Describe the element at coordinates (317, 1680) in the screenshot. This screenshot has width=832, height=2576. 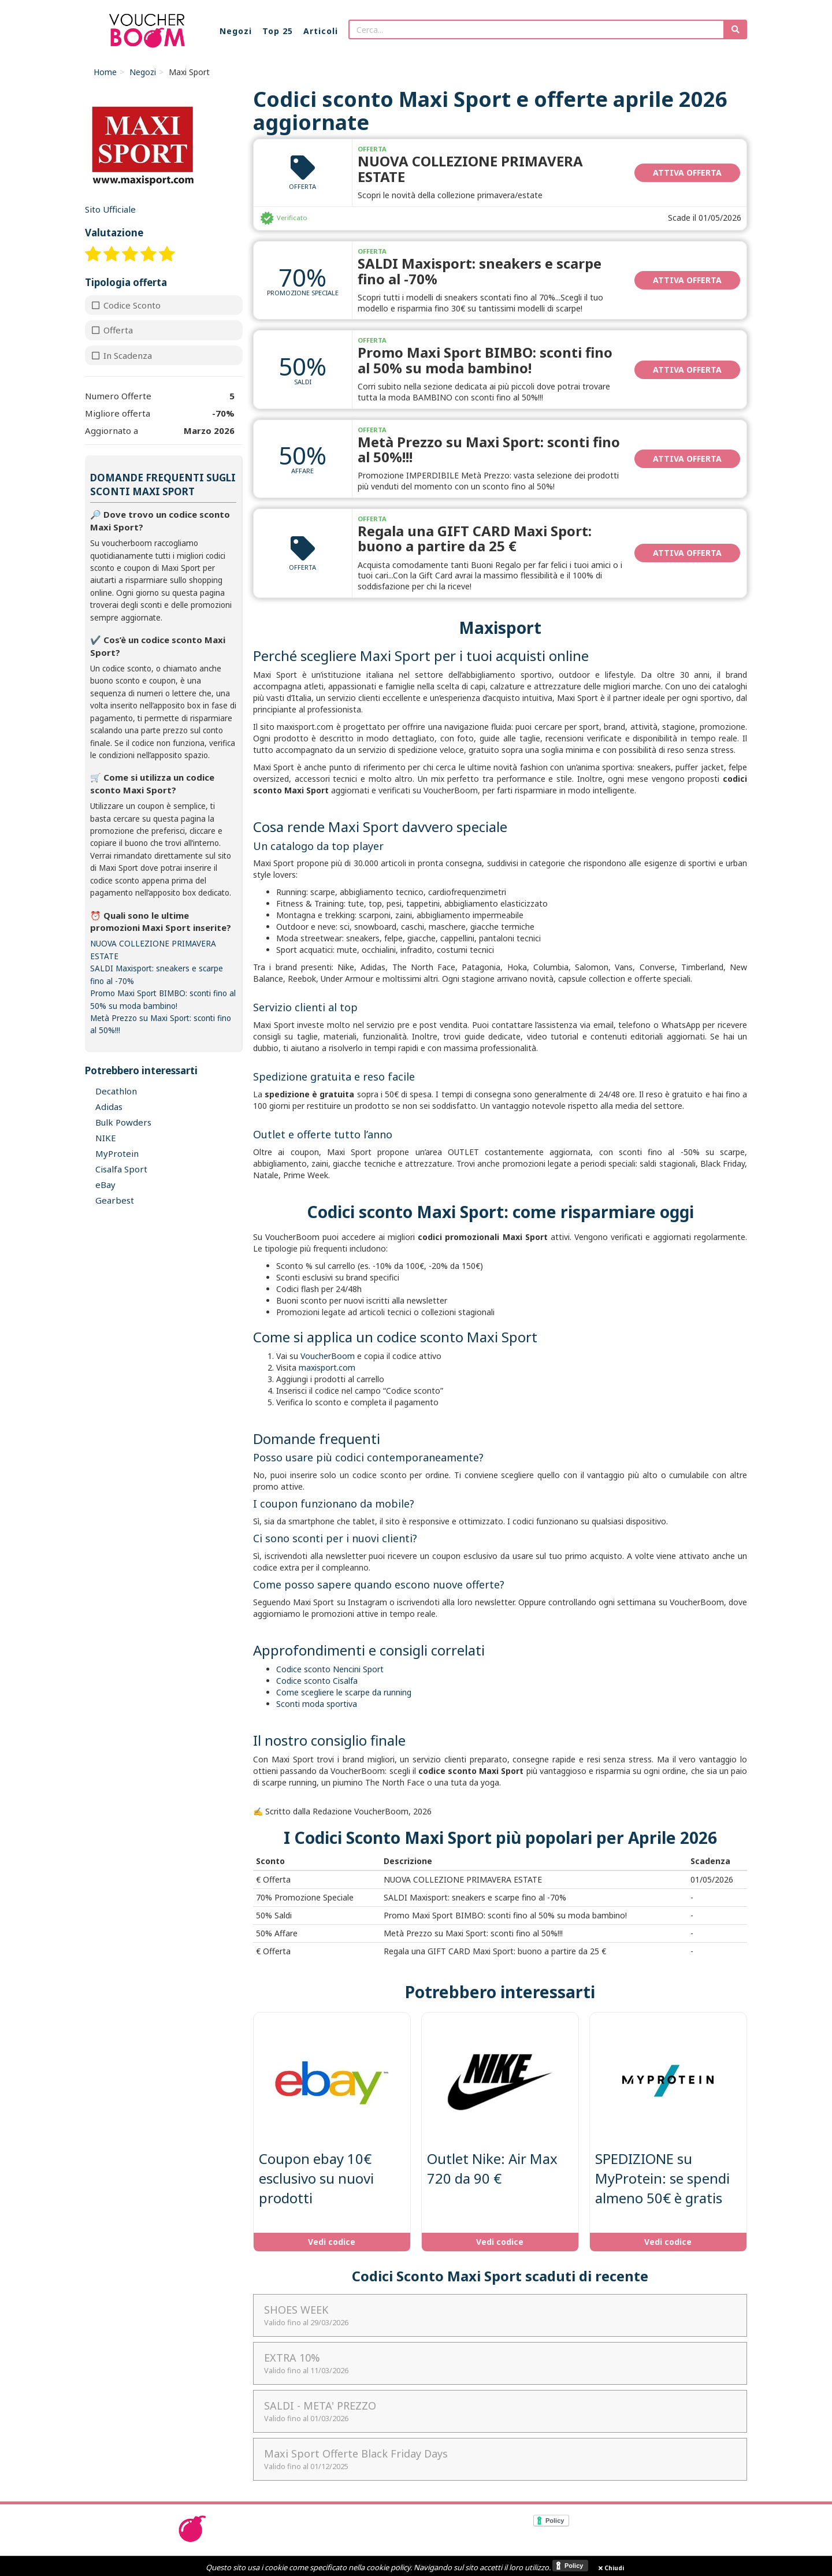
I see `Codice sconto Cisalfa` at that location.